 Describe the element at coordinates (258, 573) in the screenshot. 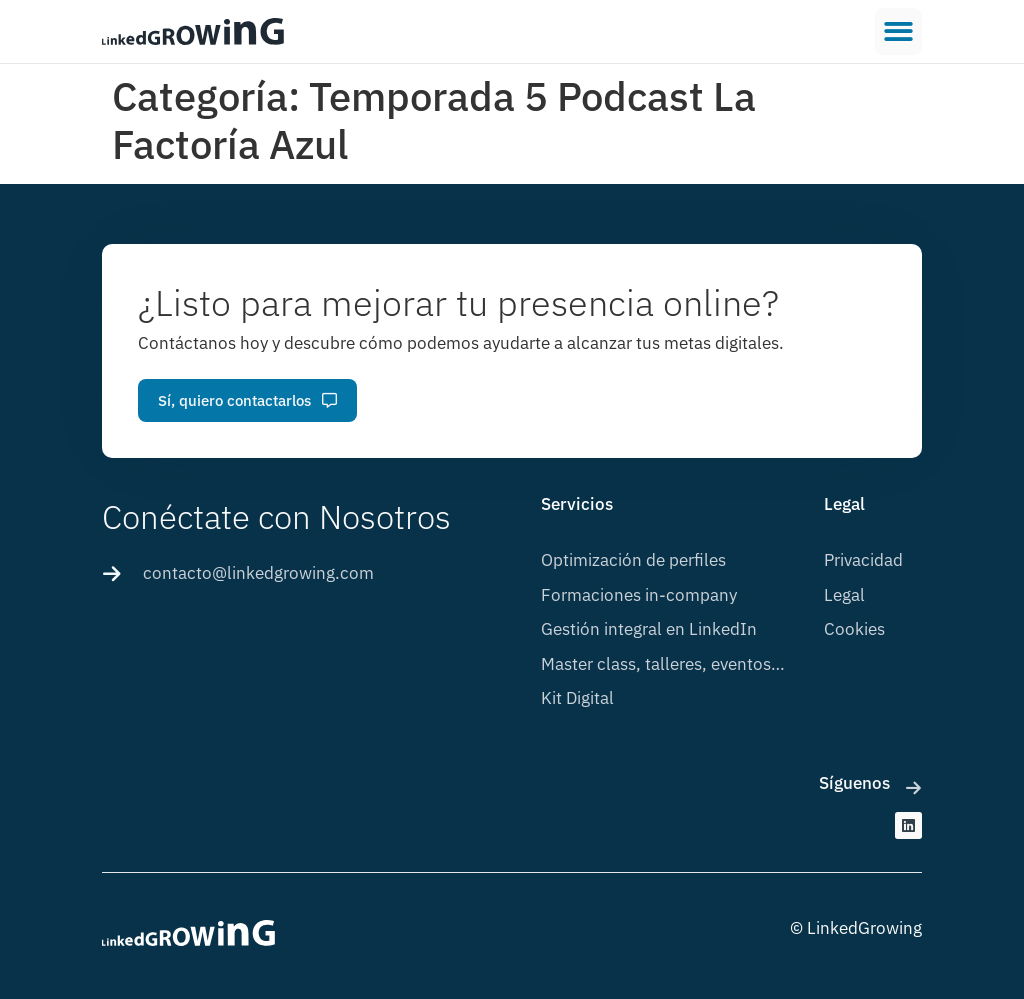

I see `contacto@linkedgrowing.com` at that location.